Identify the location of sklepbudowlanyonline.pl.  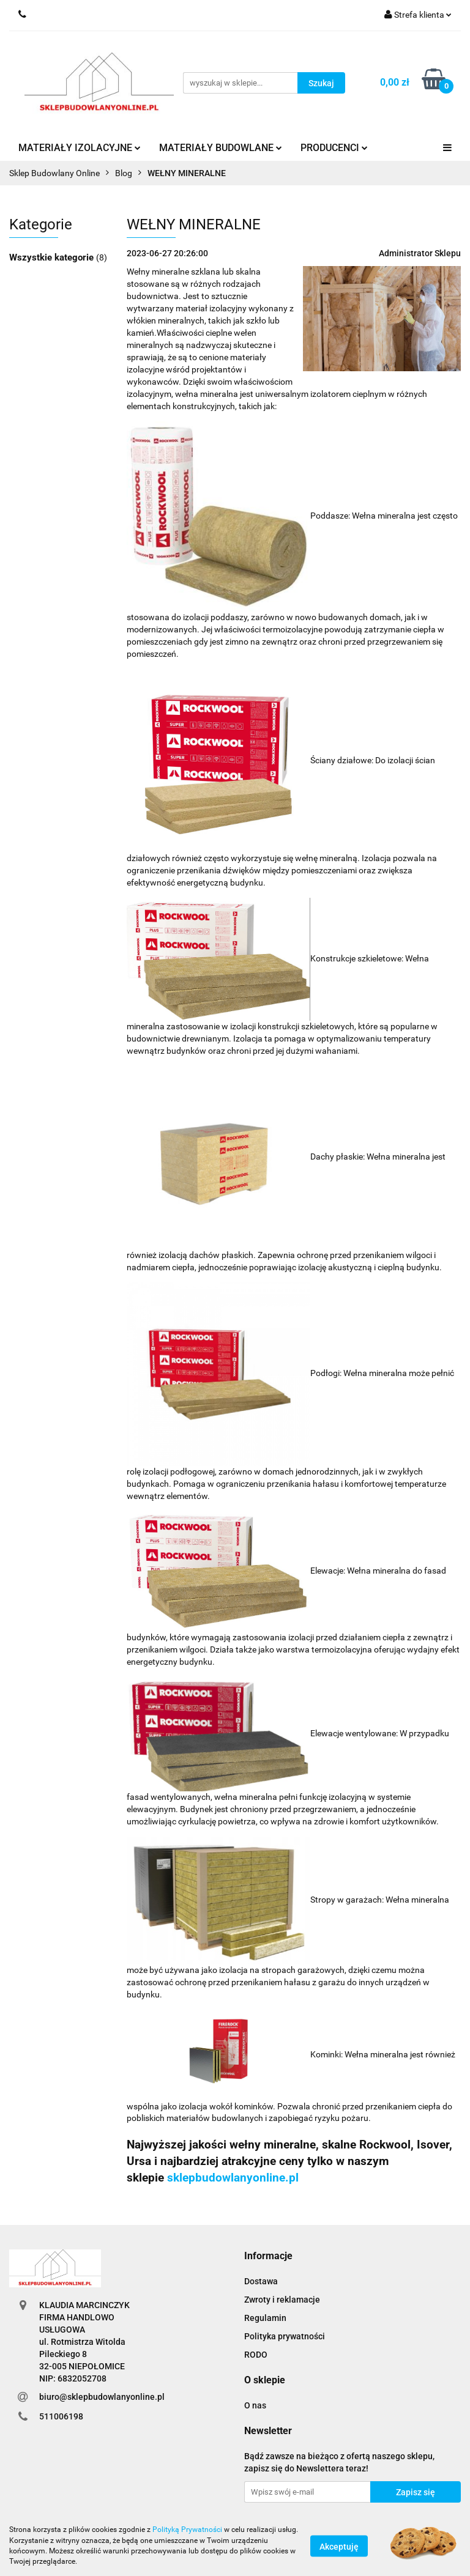
(233, 2178).